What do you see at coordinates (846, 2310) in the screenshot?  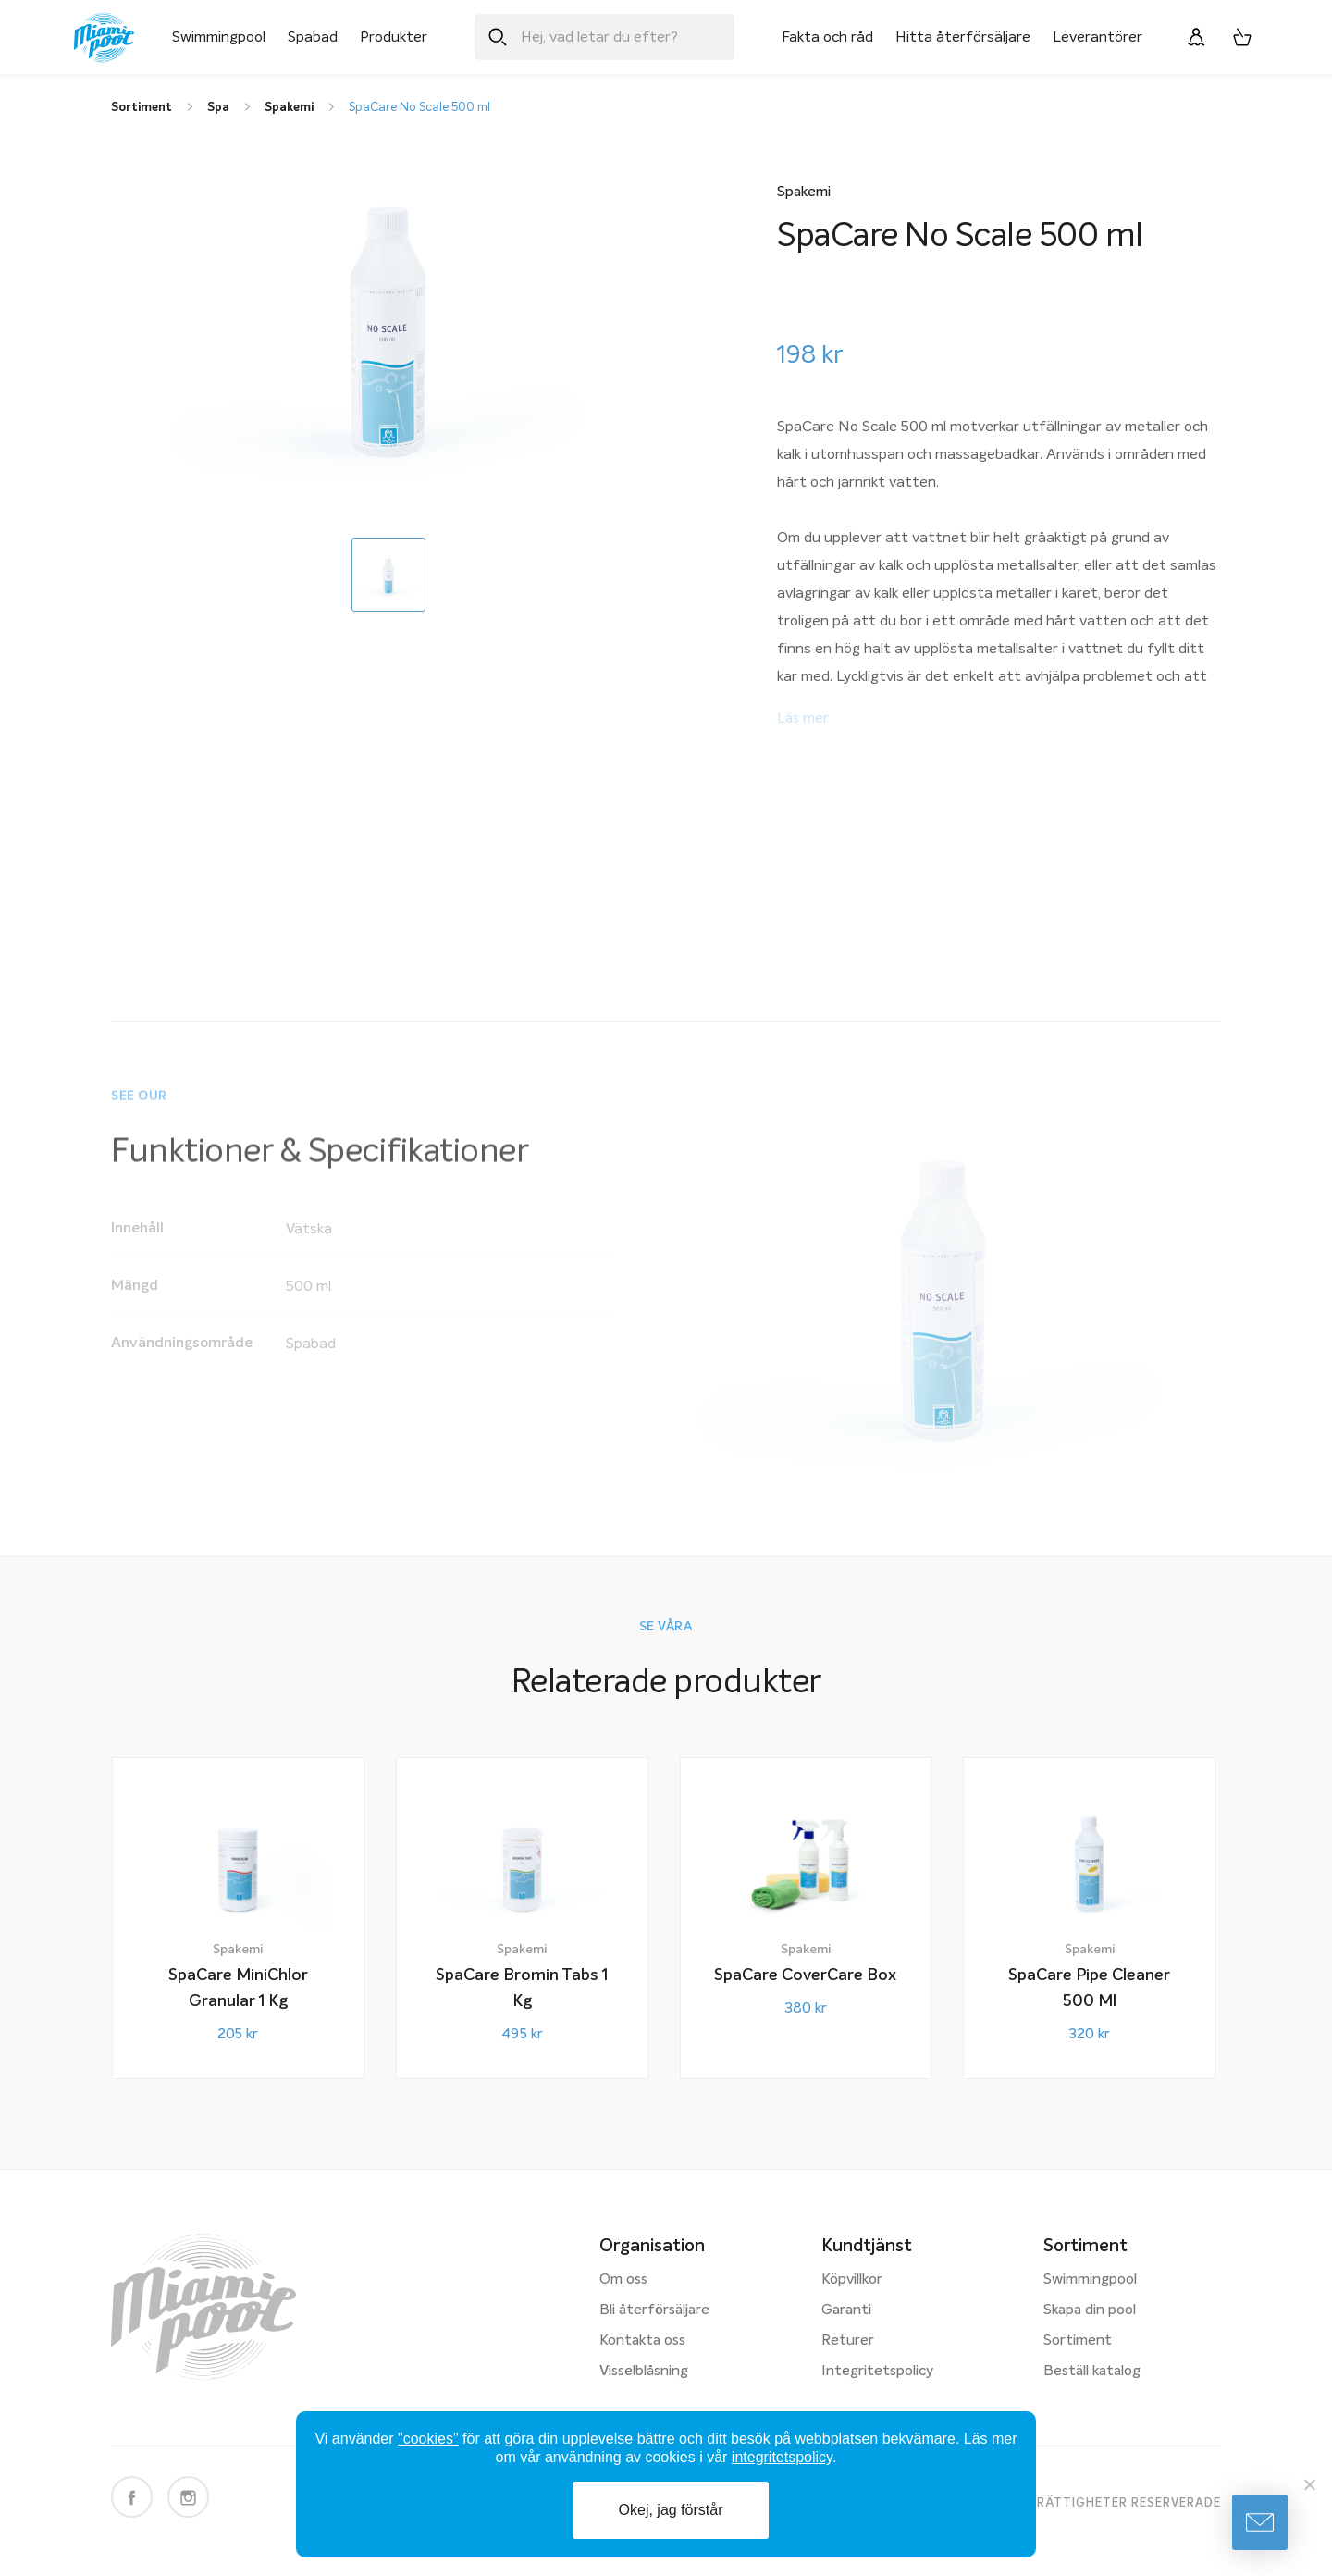 I see `Garanti` at bounding box center [846, 2310].